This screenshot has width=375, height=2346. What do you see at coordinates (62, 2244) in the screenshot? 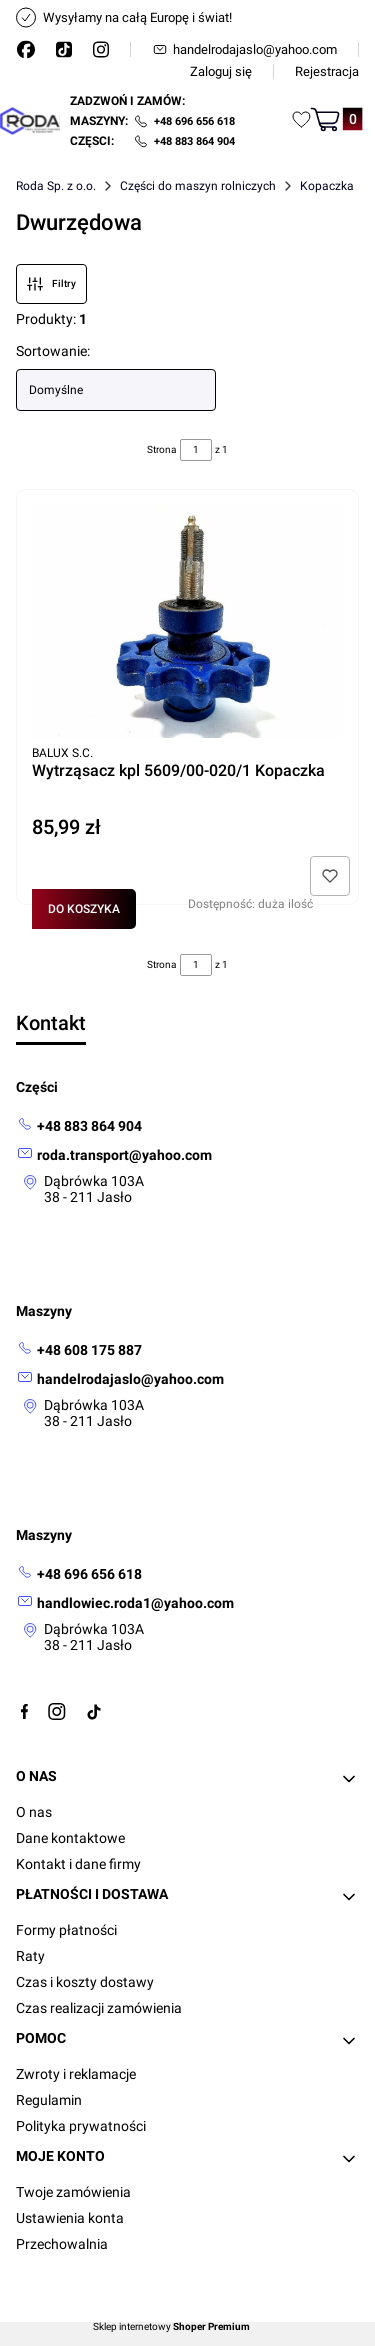
I see `Przechowalnia` at bounding box center [62, 2244].